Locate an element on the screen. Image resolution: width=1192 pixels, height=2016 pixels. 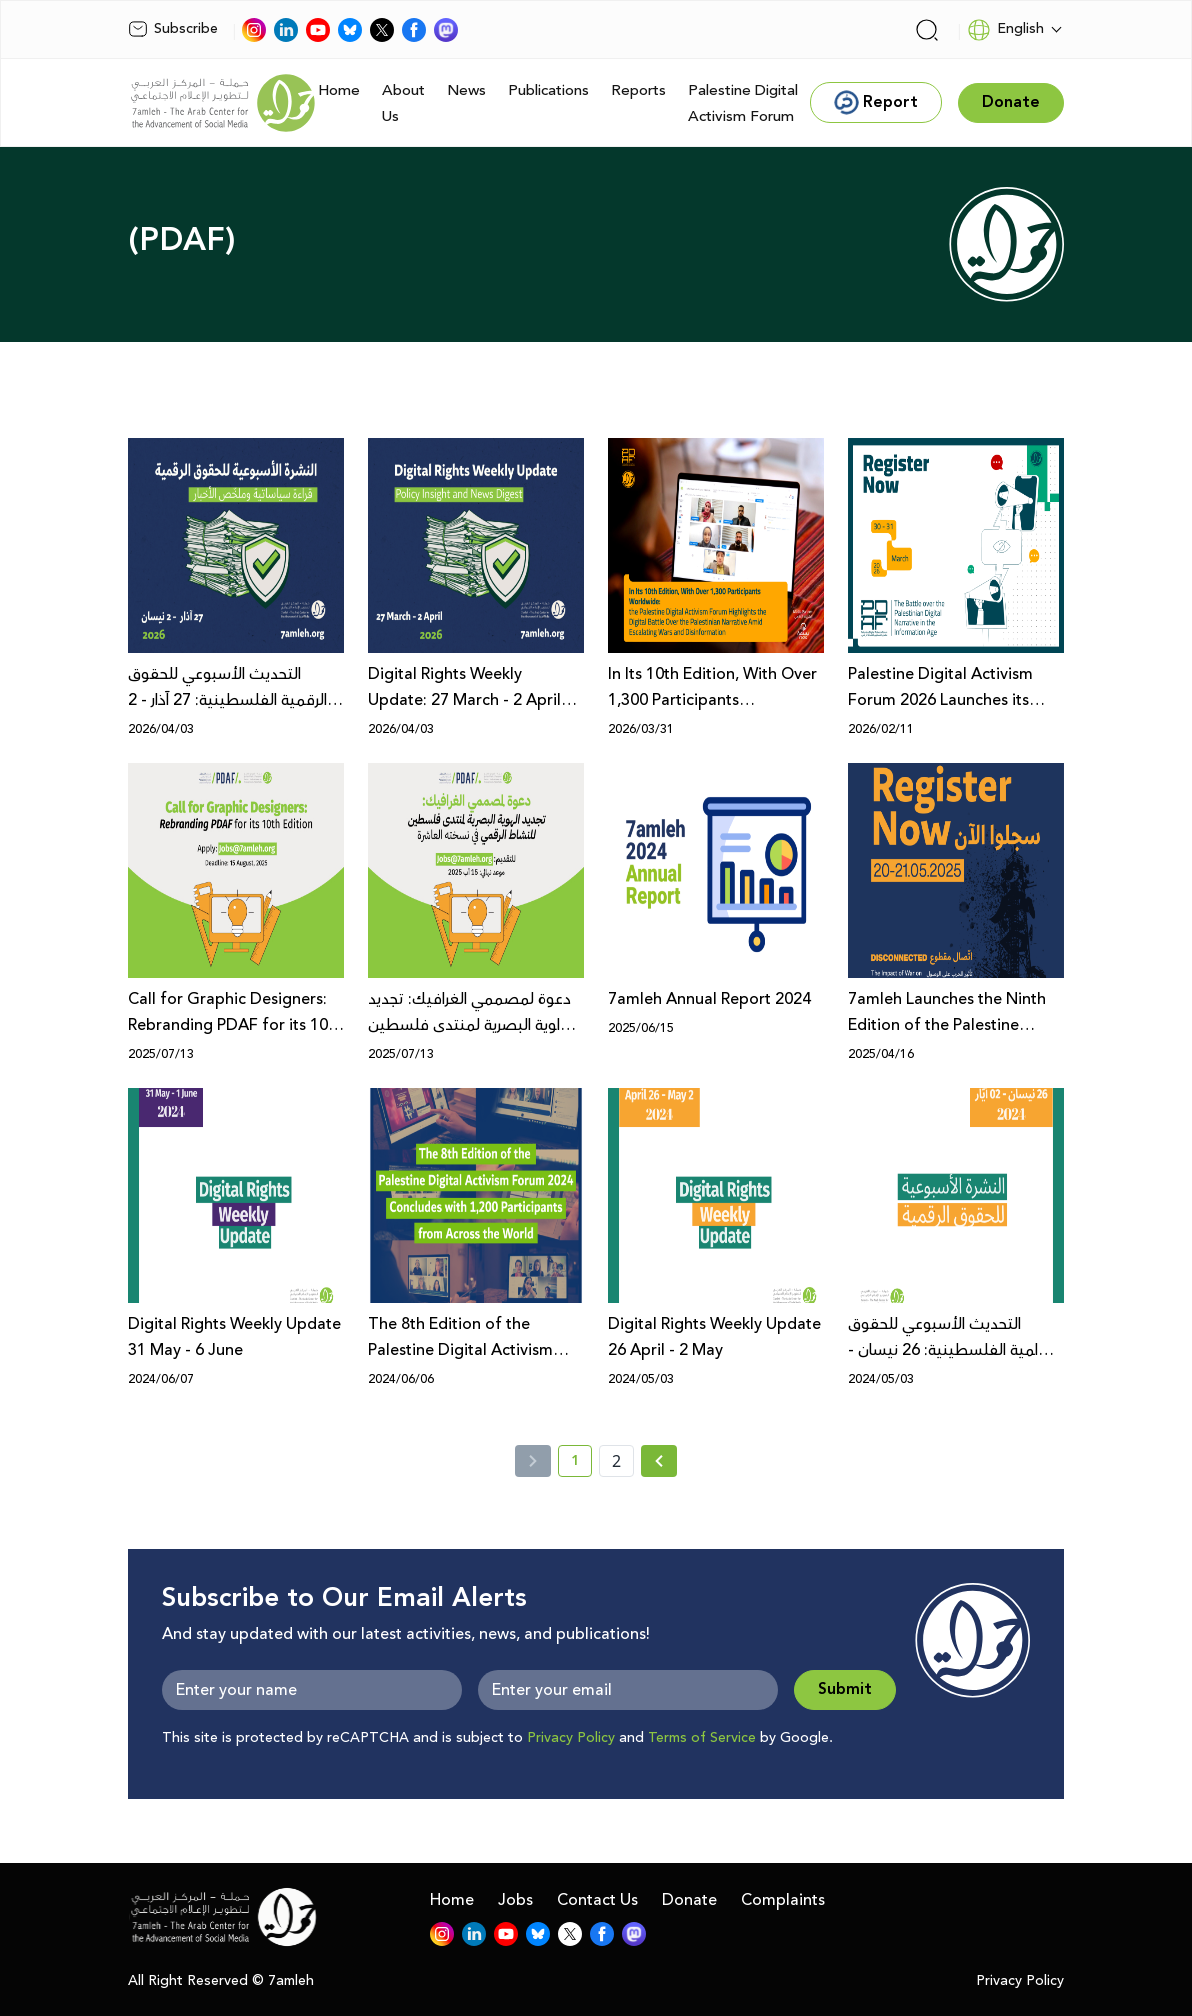
Jobs is located at coordinates (515, 1900).